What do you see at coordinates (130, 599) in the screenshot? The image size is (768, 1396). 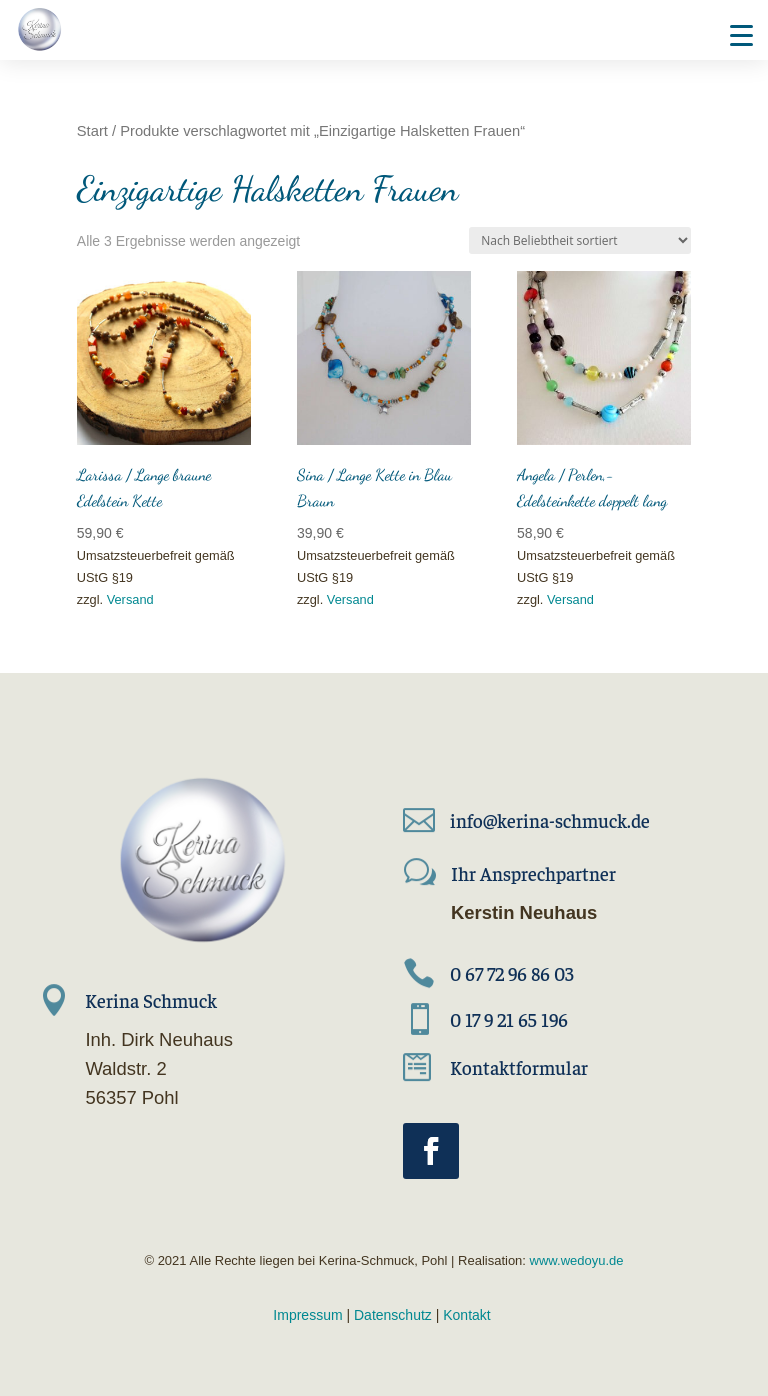 I see `Versand` at bounding box center [130, 599].